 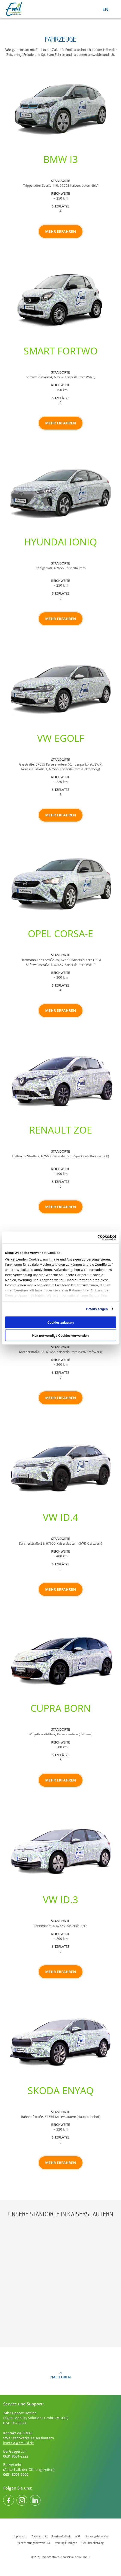 What do you see at coordinates (66, 2542) in the screenshot?
I see `Vertrag kündigen` at bounding box center [66, 2542].